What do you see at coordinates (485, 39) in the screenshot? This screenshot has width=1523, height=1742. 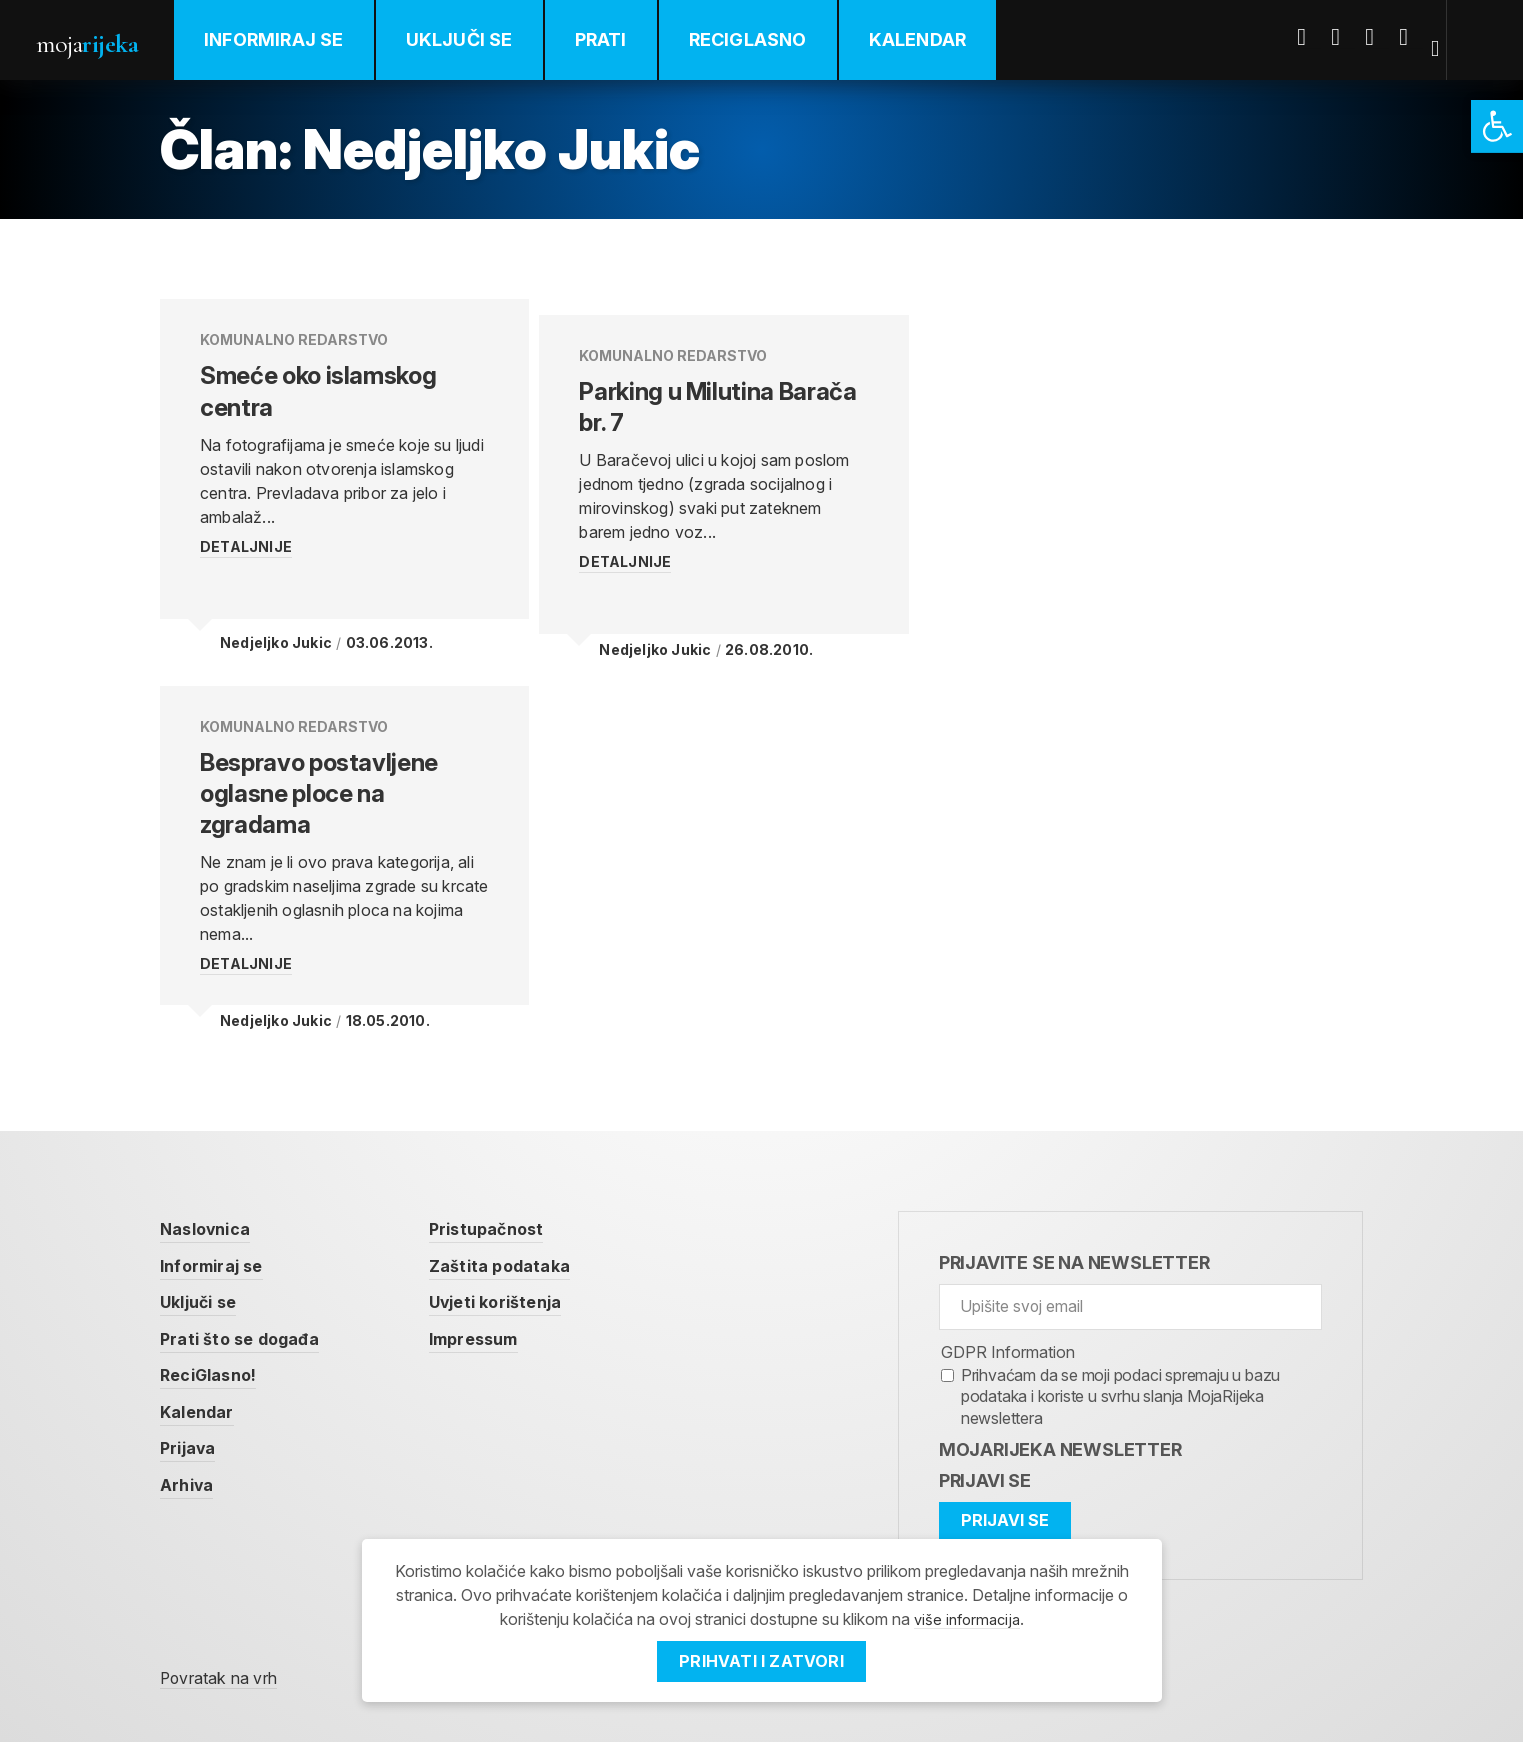 I see `Uključi se [link]` at bounding box center [485, 39].